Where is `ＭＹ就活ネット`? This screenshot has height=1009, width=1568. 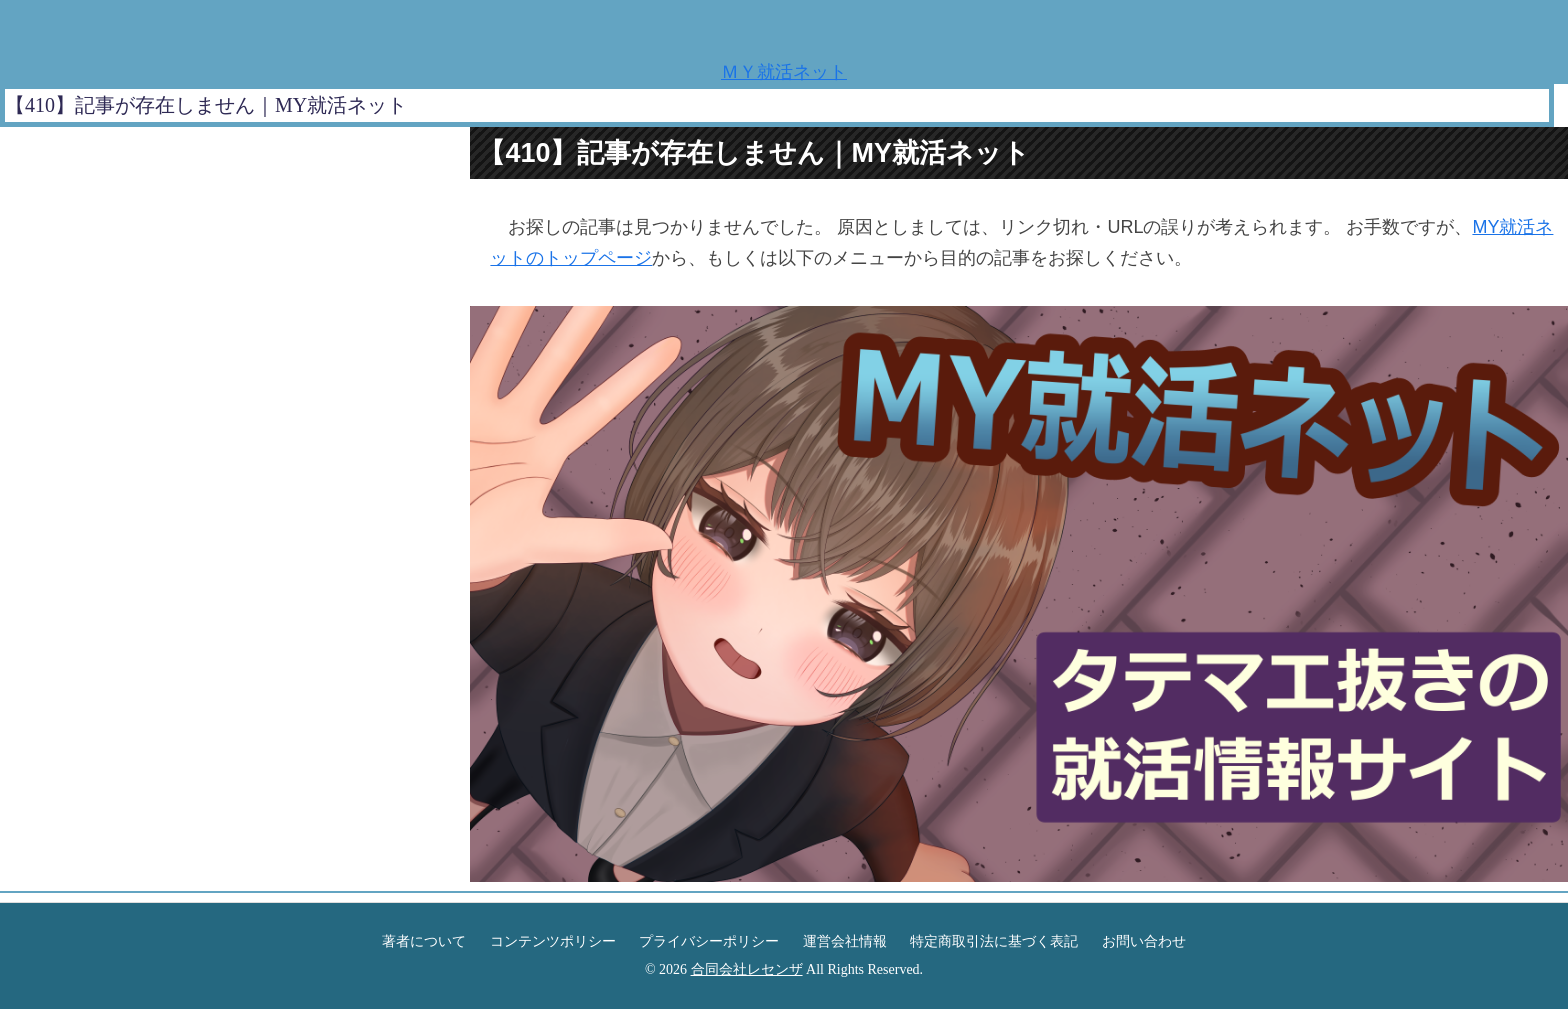
ＭＹ就活ネット is located at coordinates (784, 72).